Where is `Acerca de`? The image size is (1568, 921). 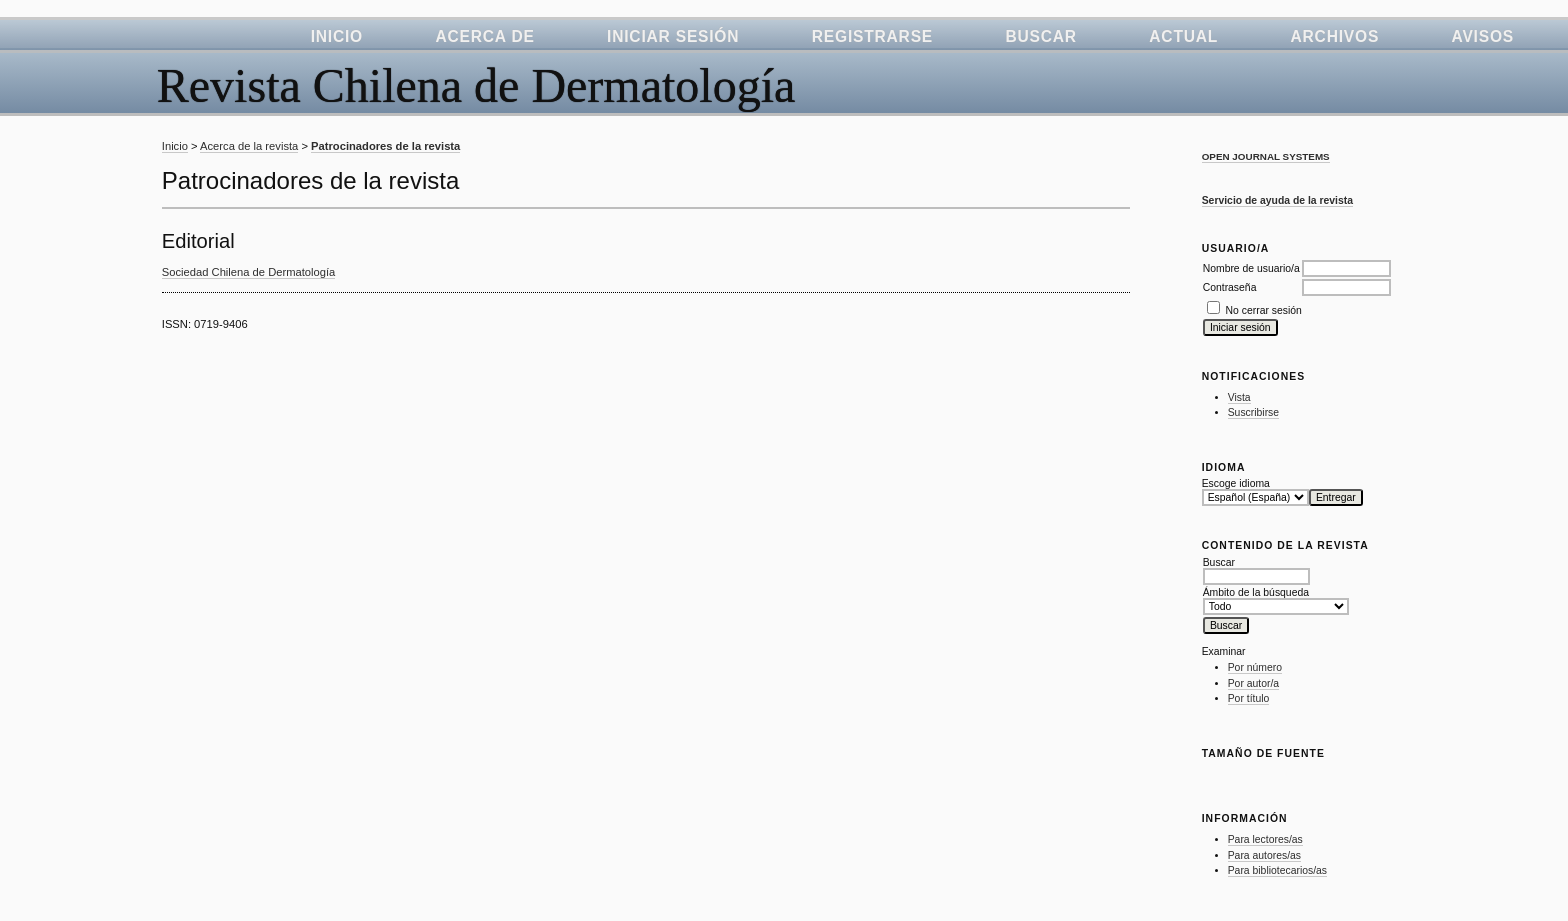 Acerca de is located at coordinates (484, 36).